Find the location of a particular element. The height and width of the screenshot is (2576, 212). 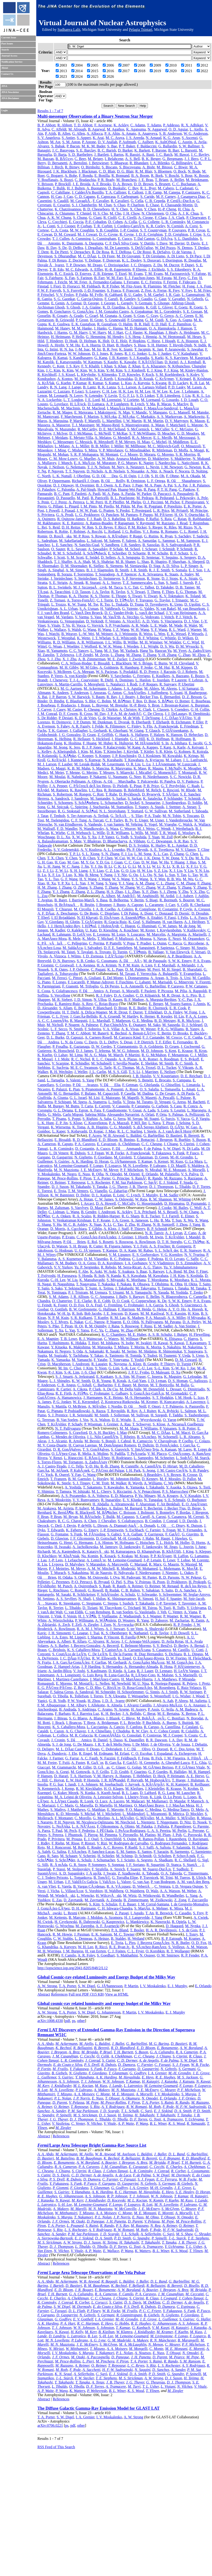

J. Conrad is located at coordinates (170, 1521).